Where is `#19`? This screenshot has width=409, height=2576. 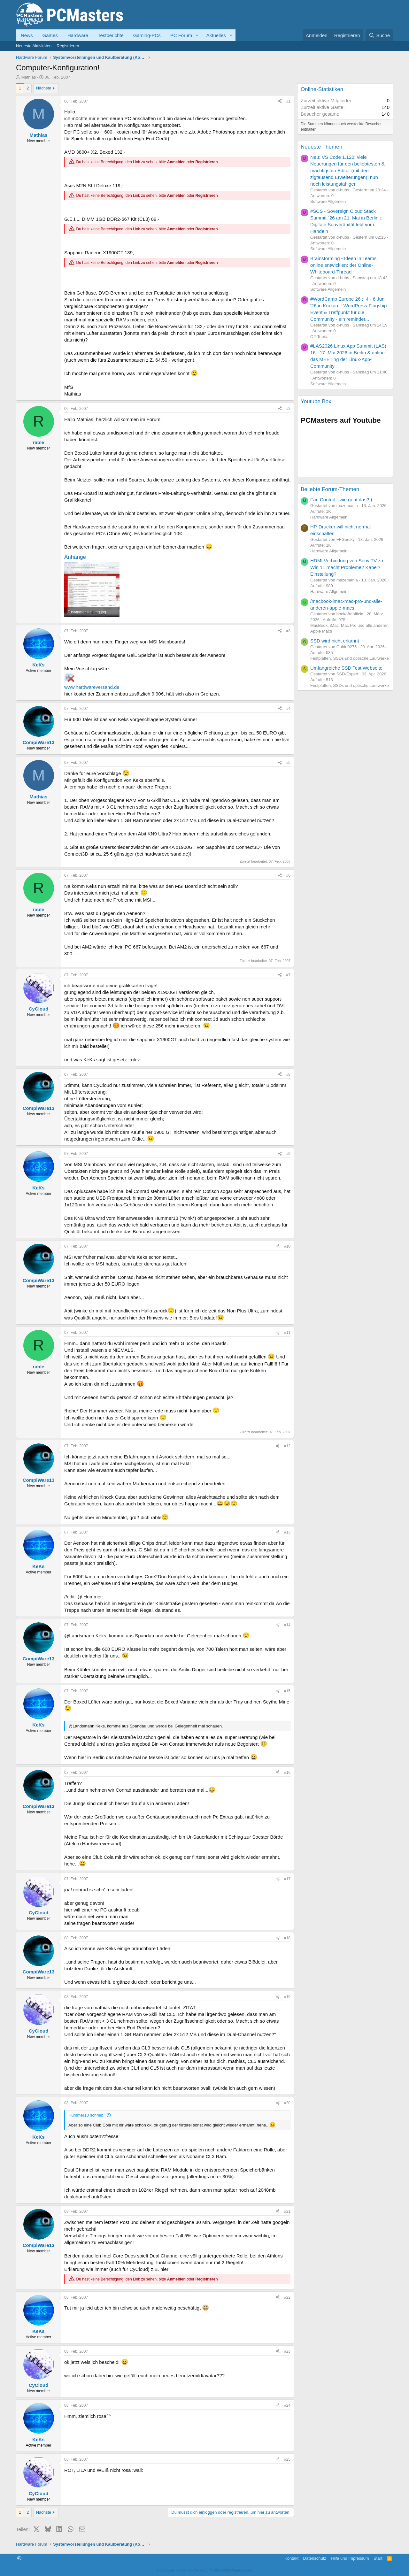
#19 is located at coordinates (287, 1997).